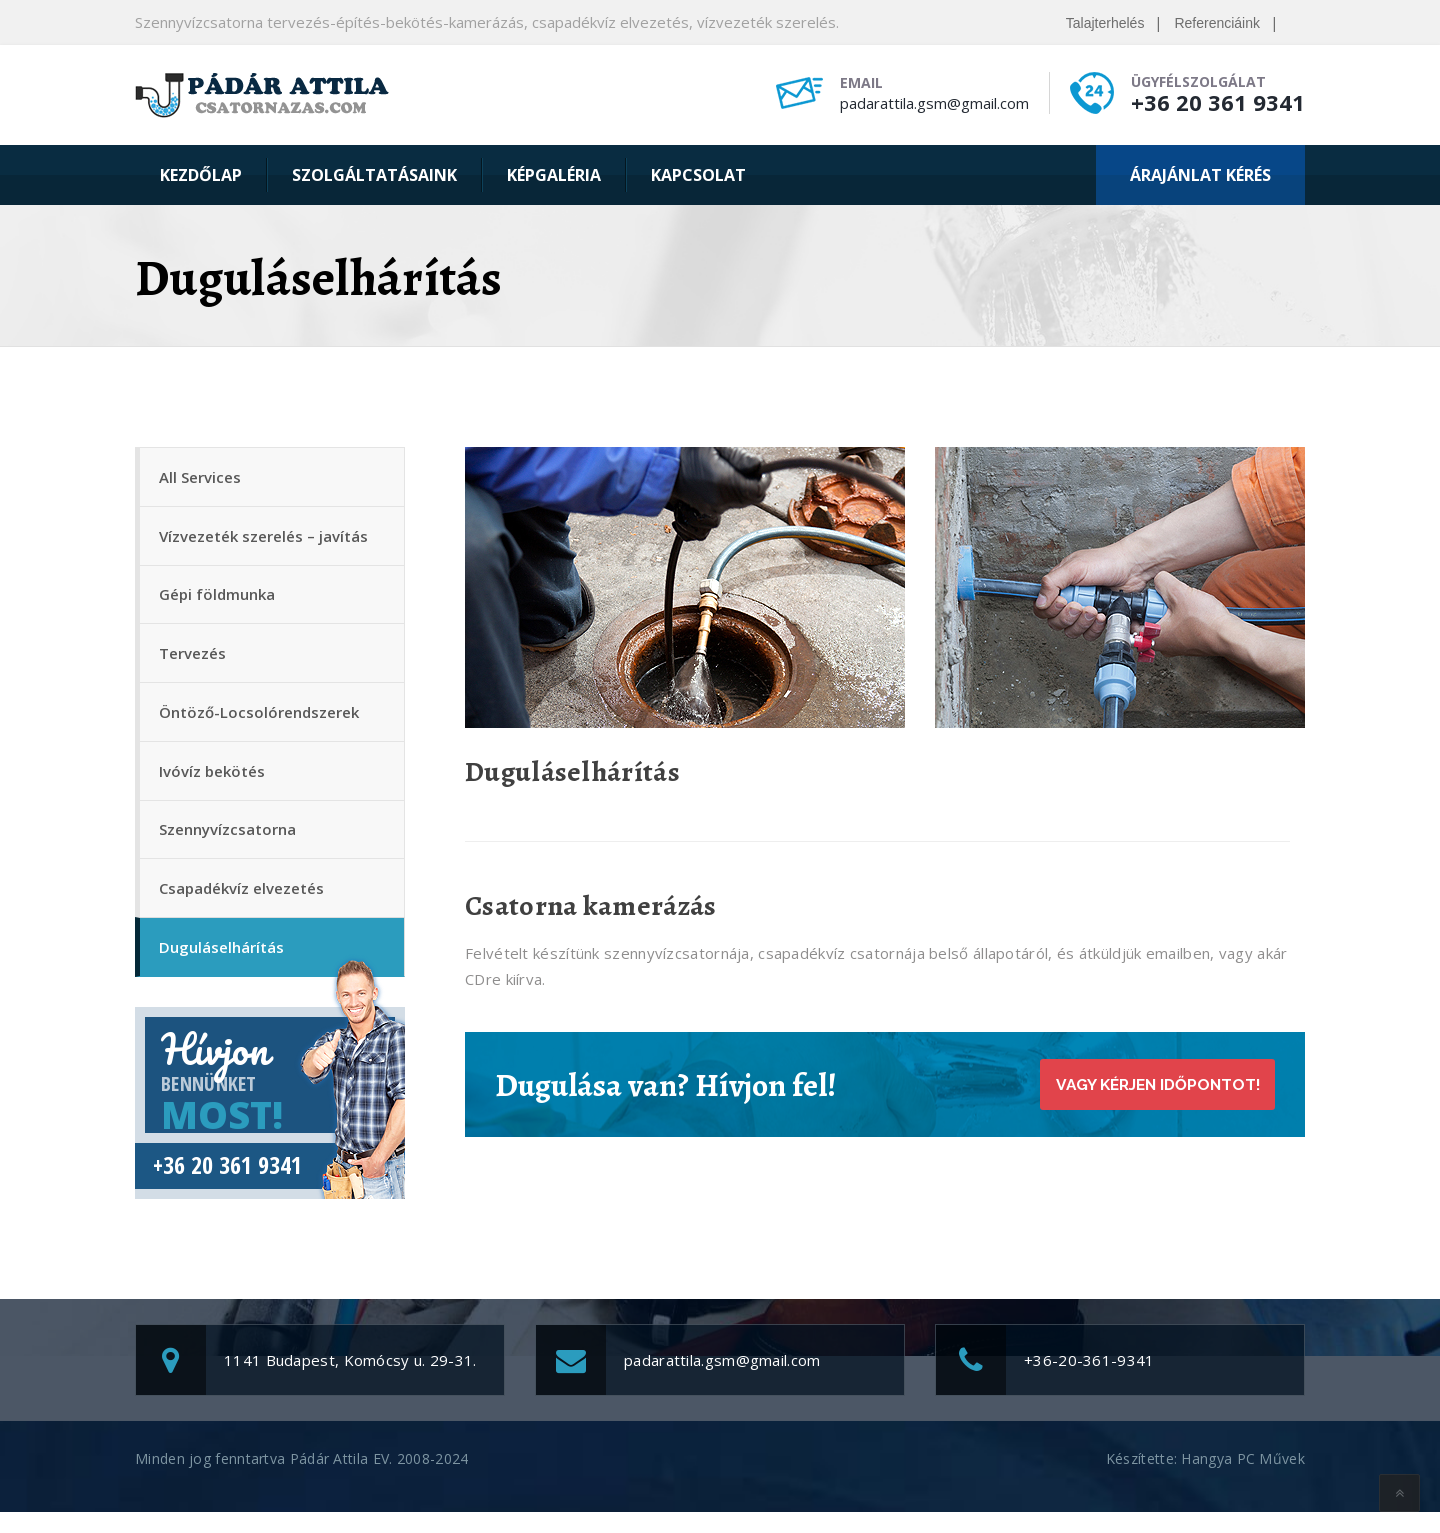  What do you see at coordinates (374, 175) in the screenshot?
I see `Szolgáltatásaink` at bounding box center [374, 175].